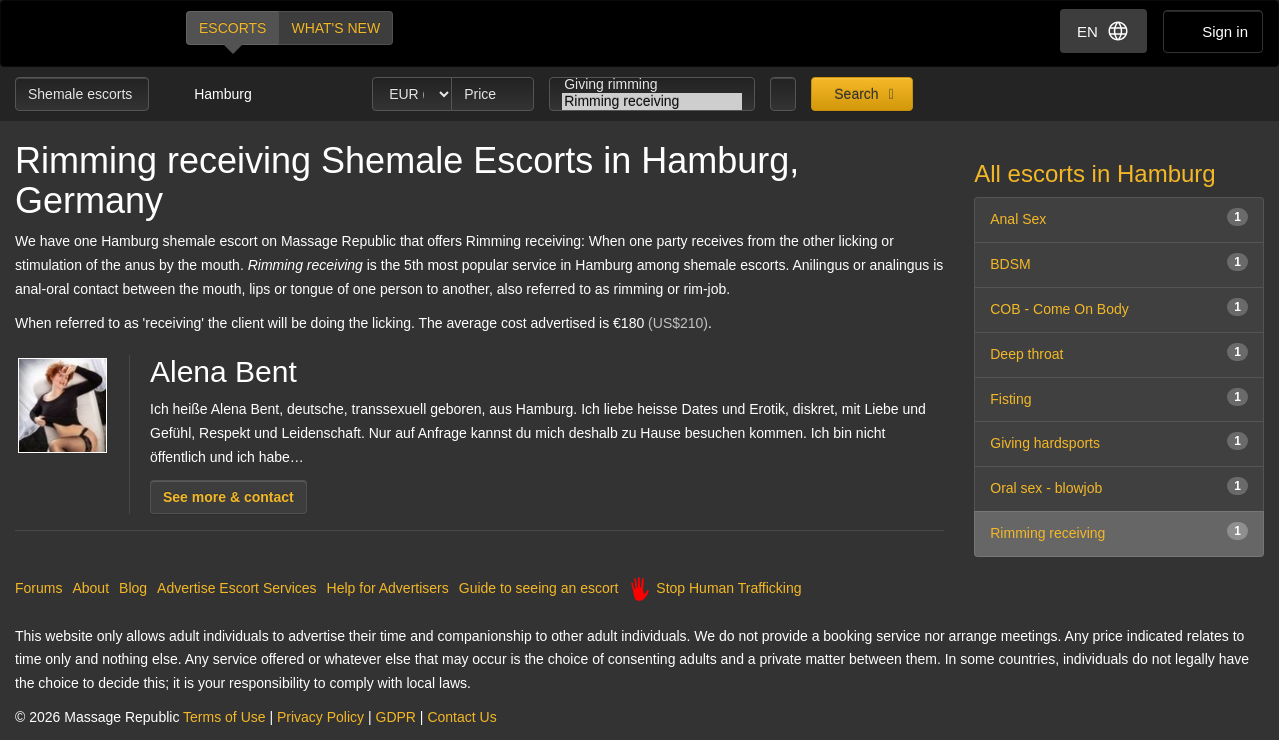 The width and height of the screenshot is (1279, 740). Describe the element at coordinates (652, 101) in the screenshot. I see `Rimming receiving` at that location.